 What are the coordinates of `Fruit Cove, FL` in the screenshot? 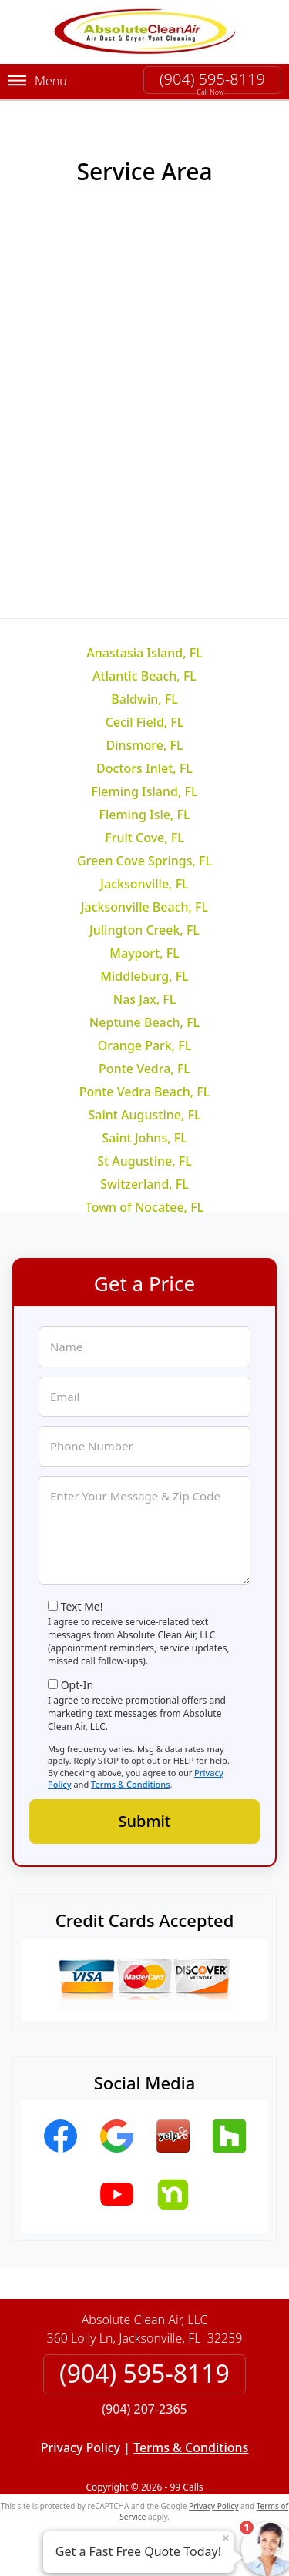 It's located at (144, 837).